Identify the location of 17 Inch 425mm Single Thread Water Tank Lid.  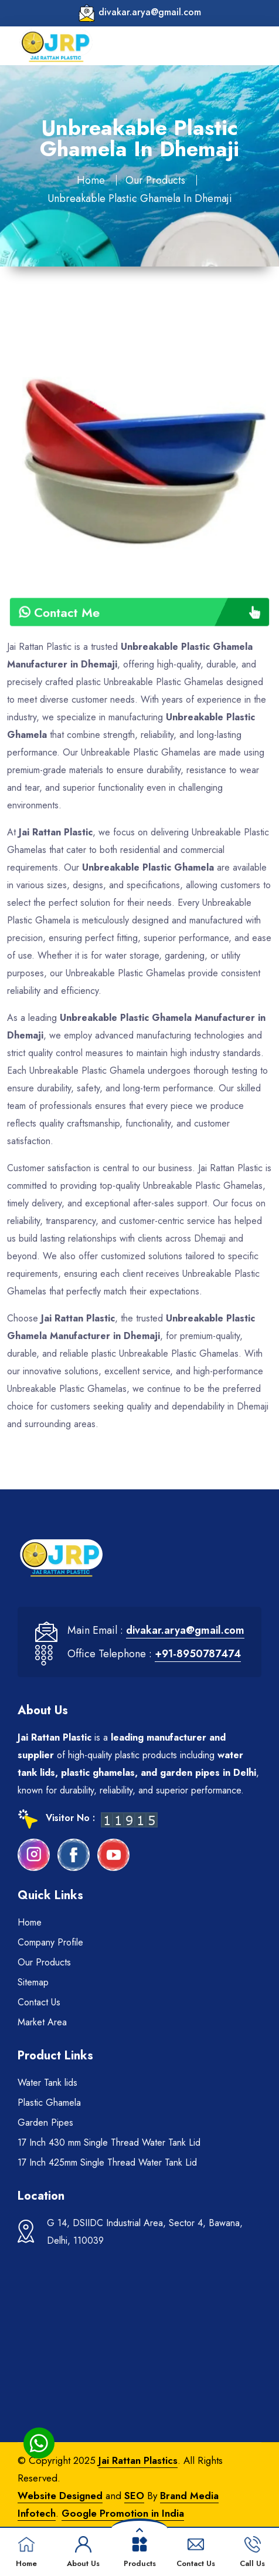
(107, 2162).